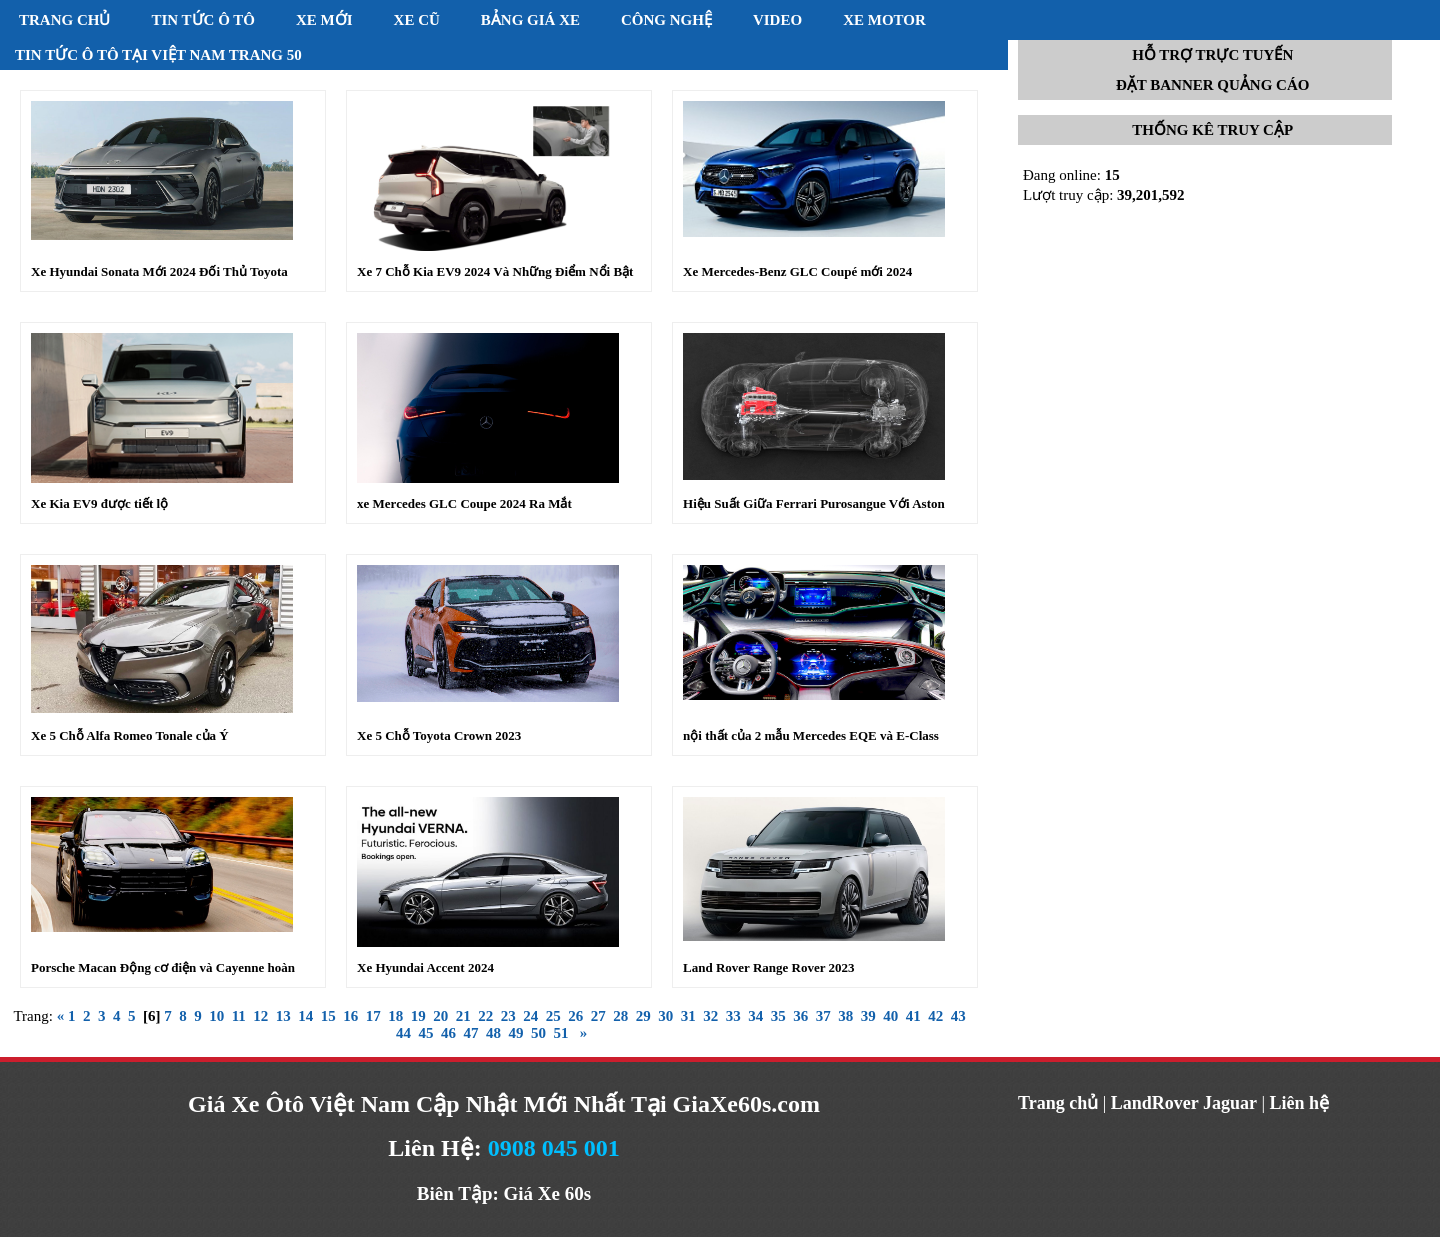 The width and height of the screenshot is (1440, 1237). I want to click on 37, so click(823, 1016).